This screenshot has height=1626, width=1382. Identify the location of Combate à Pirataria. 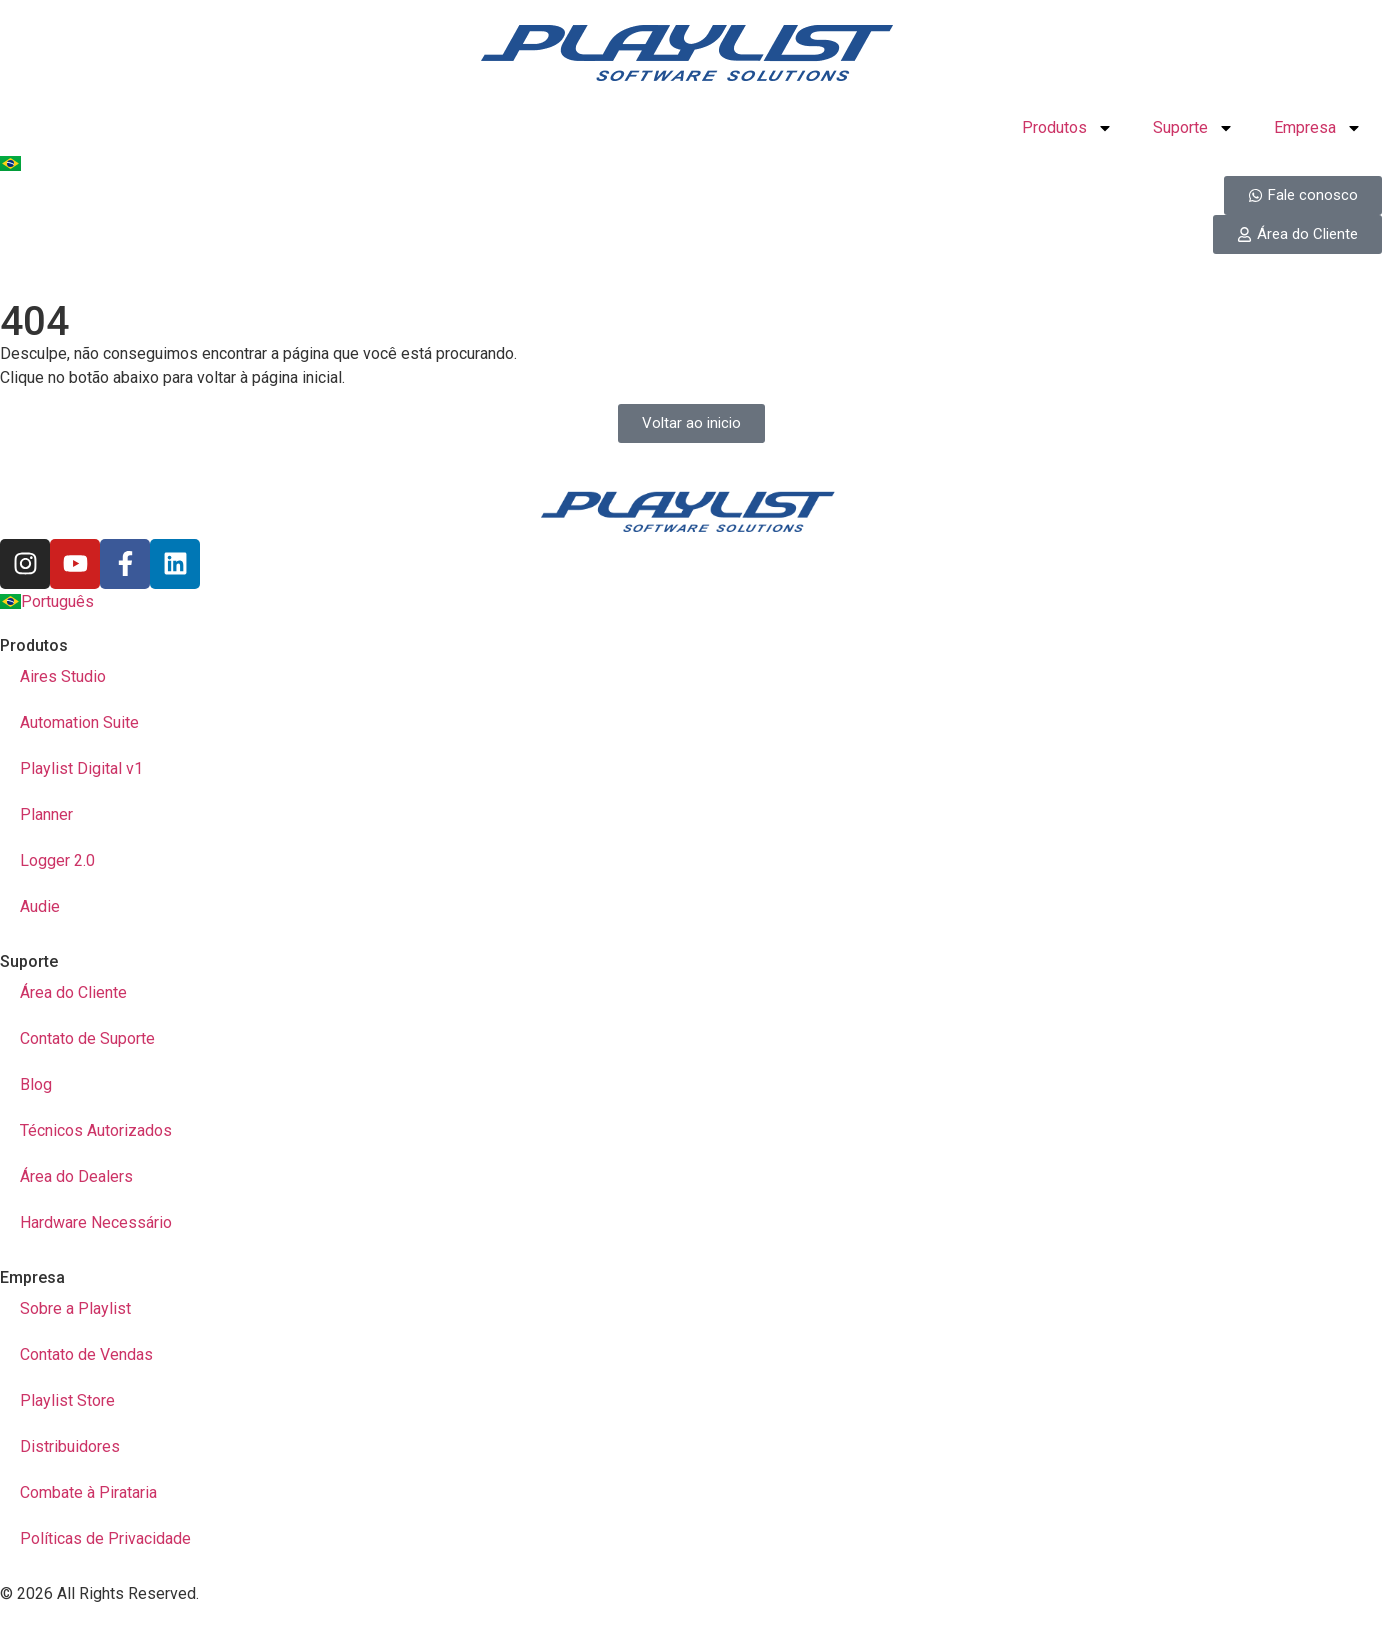
(88, 1492).